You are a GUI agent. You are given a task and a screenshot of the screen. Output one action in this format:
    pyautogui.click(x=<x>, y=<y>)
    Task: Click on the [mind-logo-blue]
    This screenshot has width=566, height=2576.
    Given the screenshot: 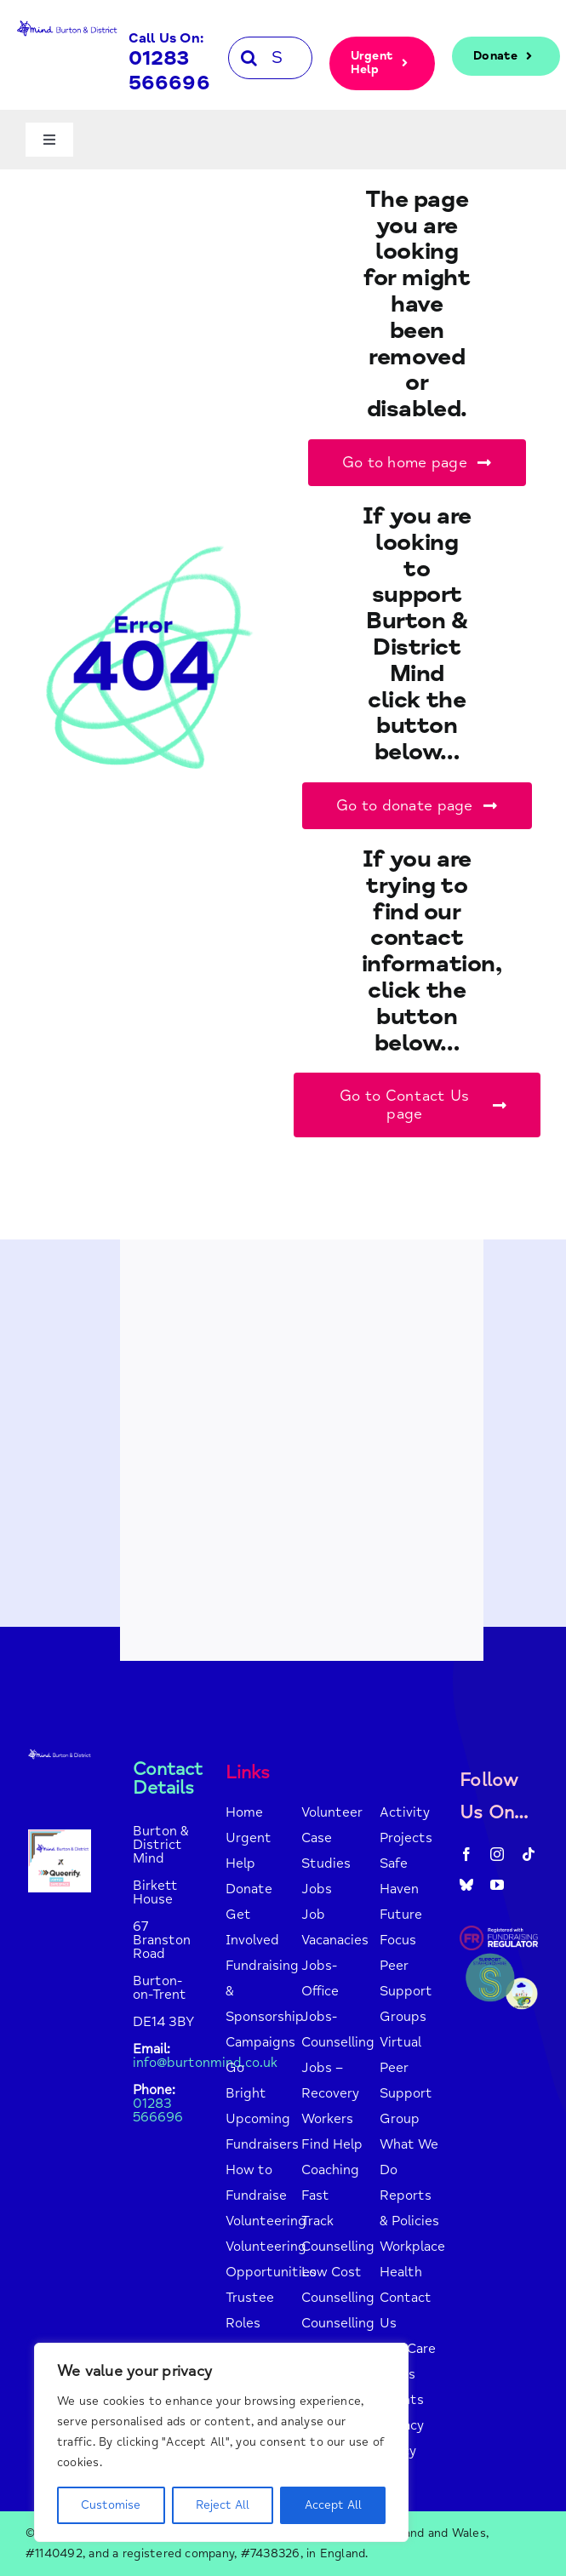 What is the action you would take?
    pyautogui.click(x=67, y=23)
    